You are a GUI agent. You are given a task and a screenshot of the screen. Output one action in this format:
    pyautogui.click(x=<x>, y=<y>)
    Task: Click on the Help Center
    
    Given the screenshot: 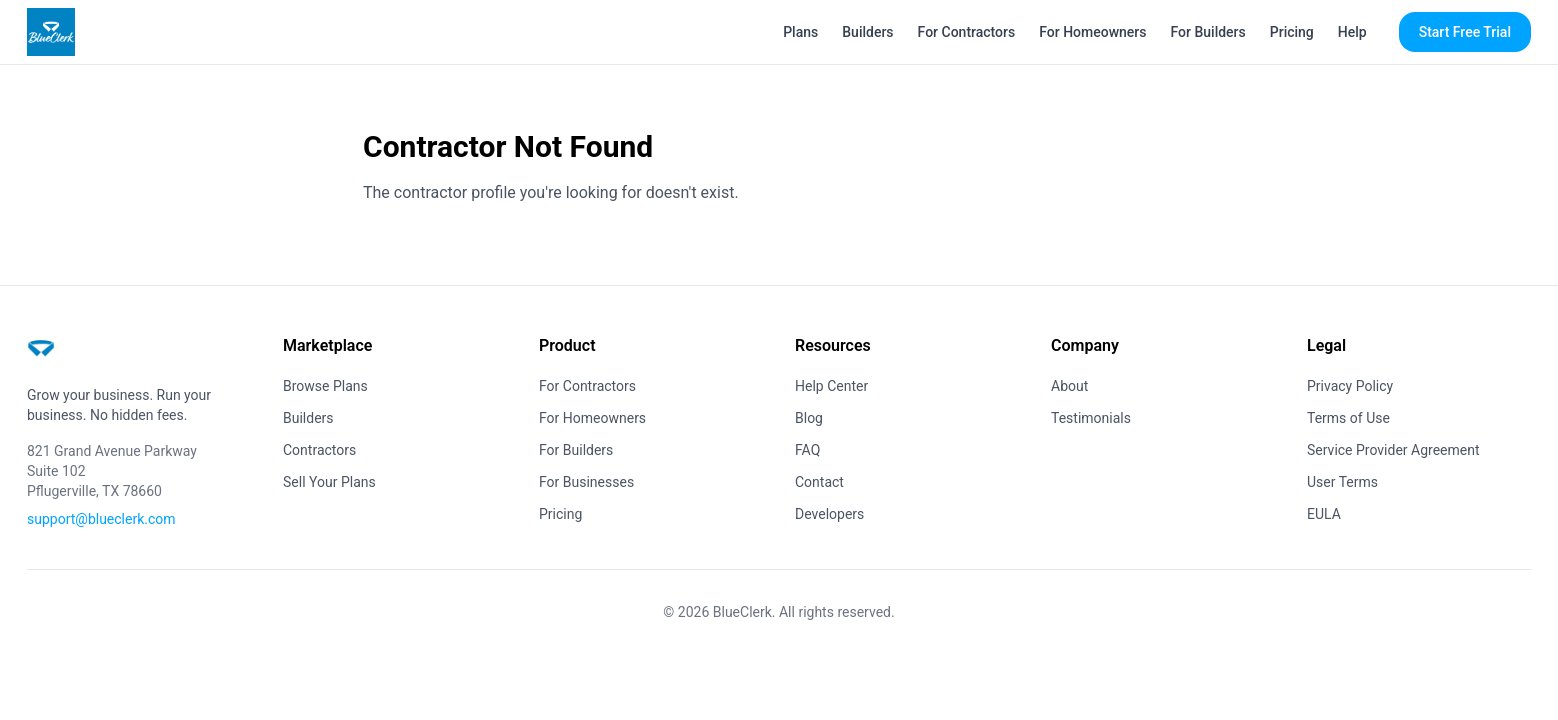 What is the action you would take?
    pyautogui.click(x=831, y=386)
    